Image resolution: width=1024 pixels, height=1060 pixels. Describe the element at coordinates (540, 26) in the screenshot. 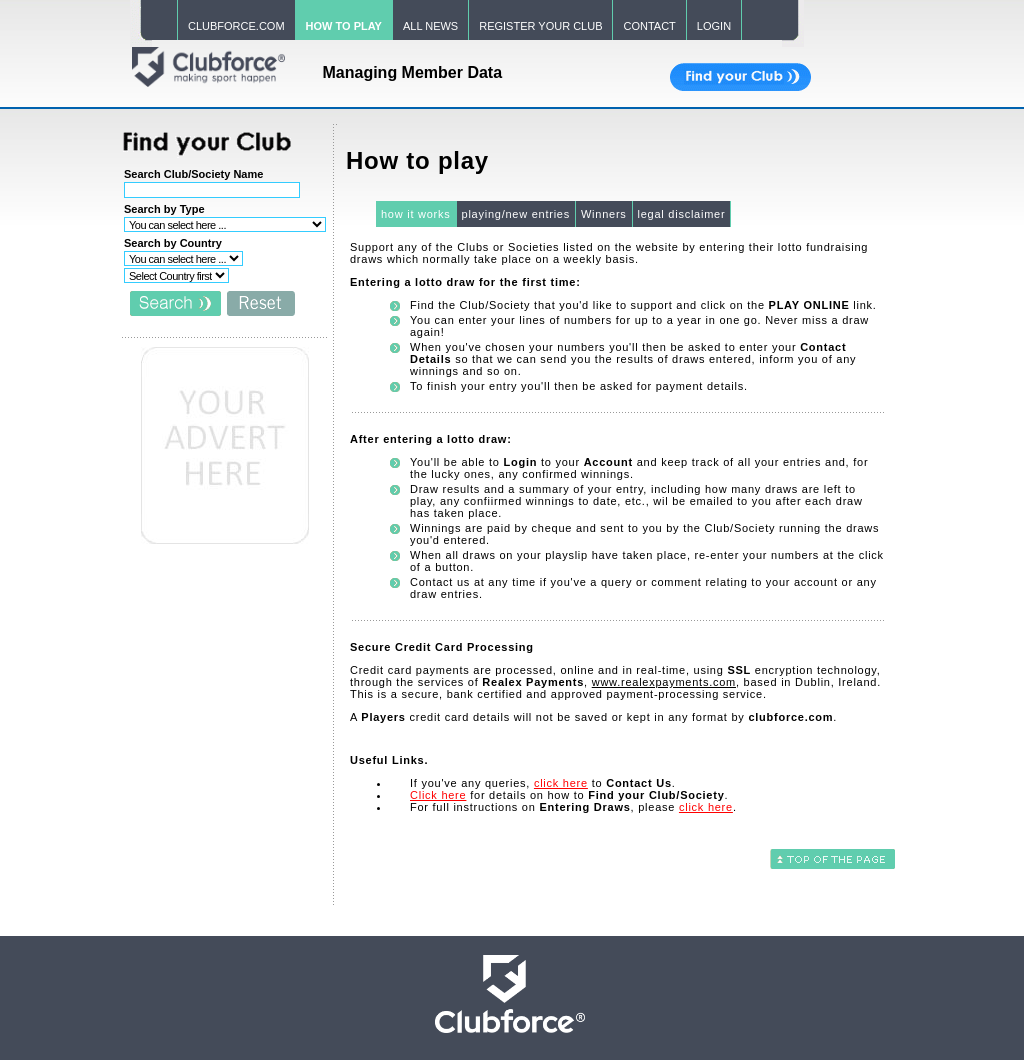

I see `REGISTER YOUR CLUB` at that location.